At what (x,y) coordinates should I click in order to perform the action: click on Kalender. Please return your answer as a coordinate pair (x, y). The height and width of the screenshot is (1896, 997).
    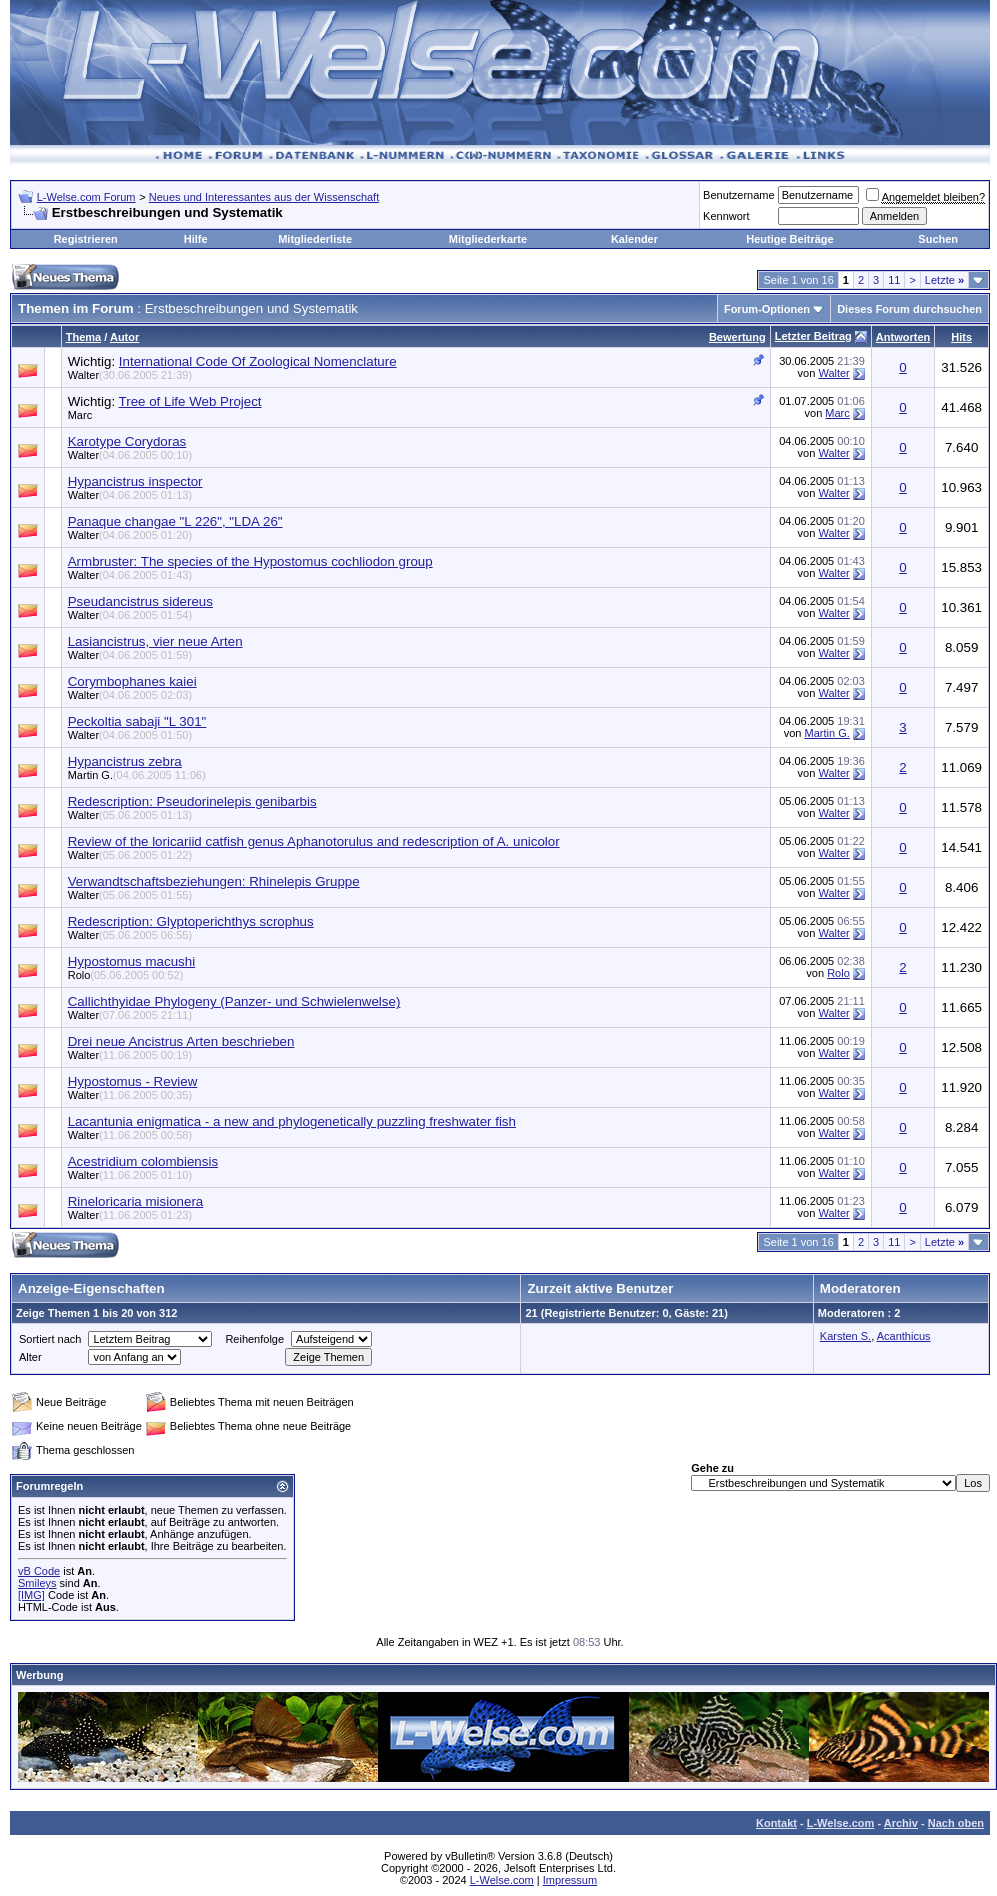
    Looking at the image, I should click on (634, 239).